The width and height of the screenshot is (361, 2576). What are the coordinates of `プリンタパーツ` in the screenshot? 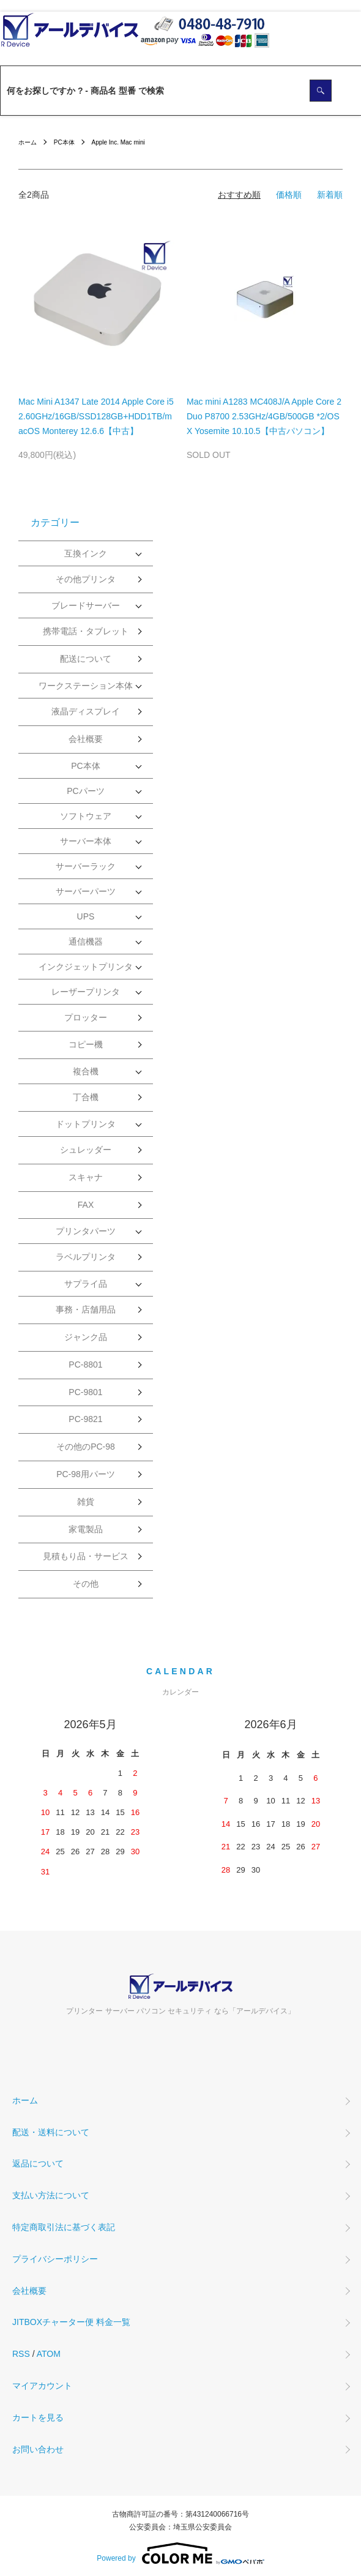 It's located at (86, 1231).